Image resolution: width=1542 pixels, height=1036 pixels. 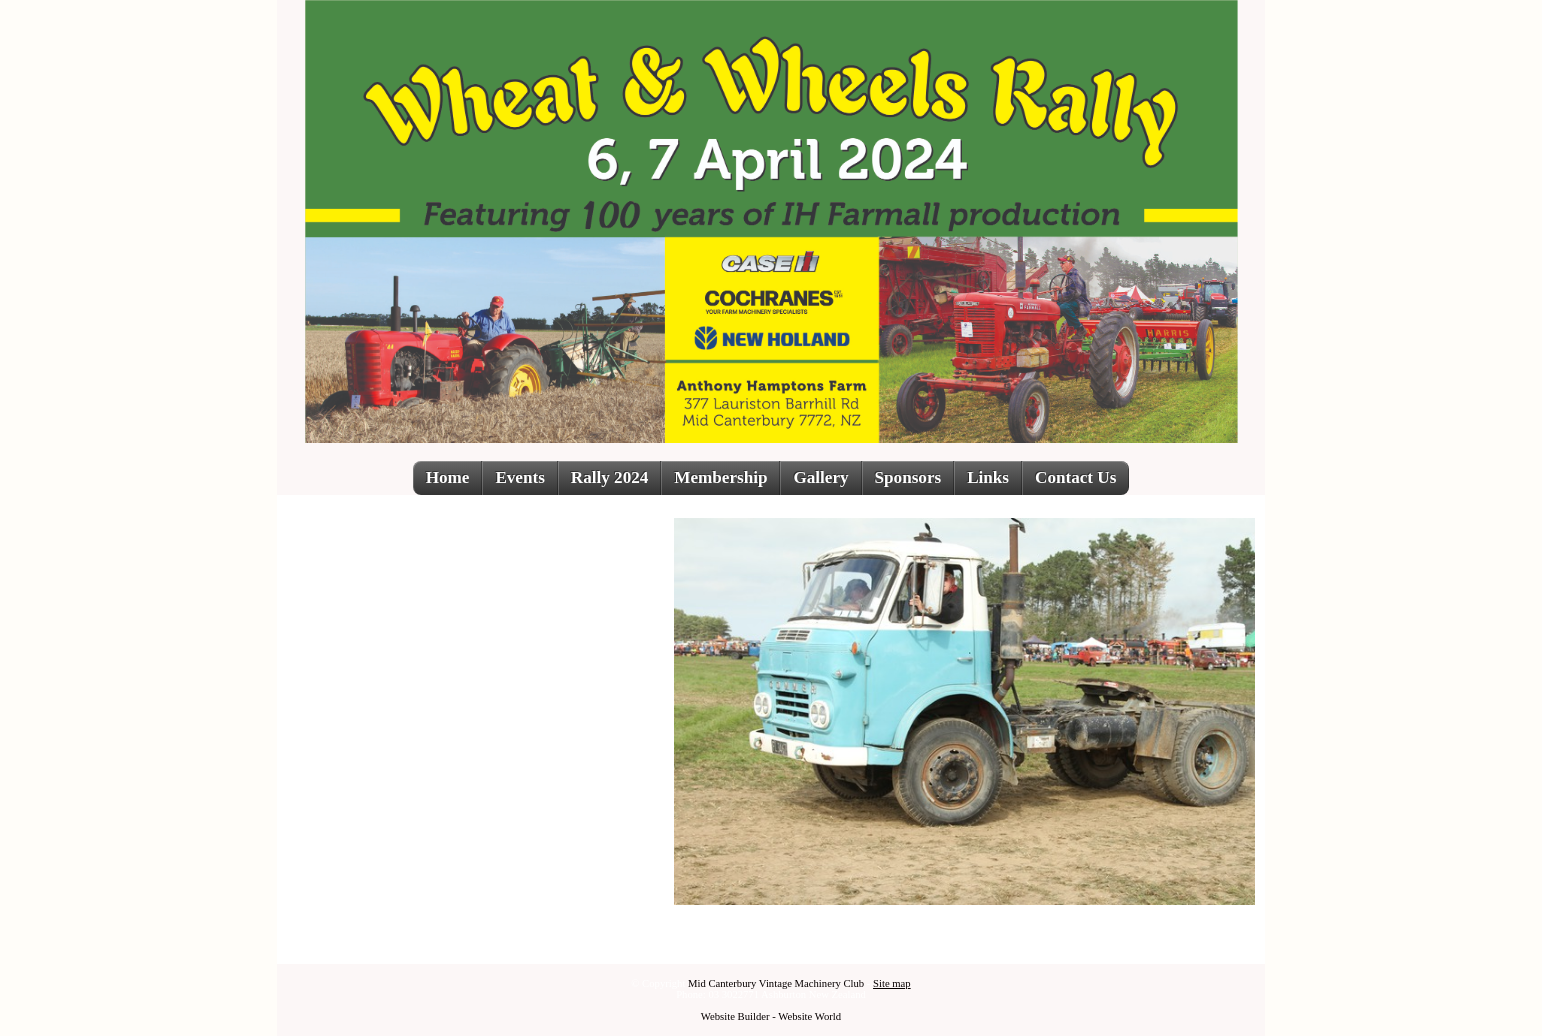 What do you see at coordinates (519, 477) in the screenshot?
I see `Events` at bounding box center [519, 477].